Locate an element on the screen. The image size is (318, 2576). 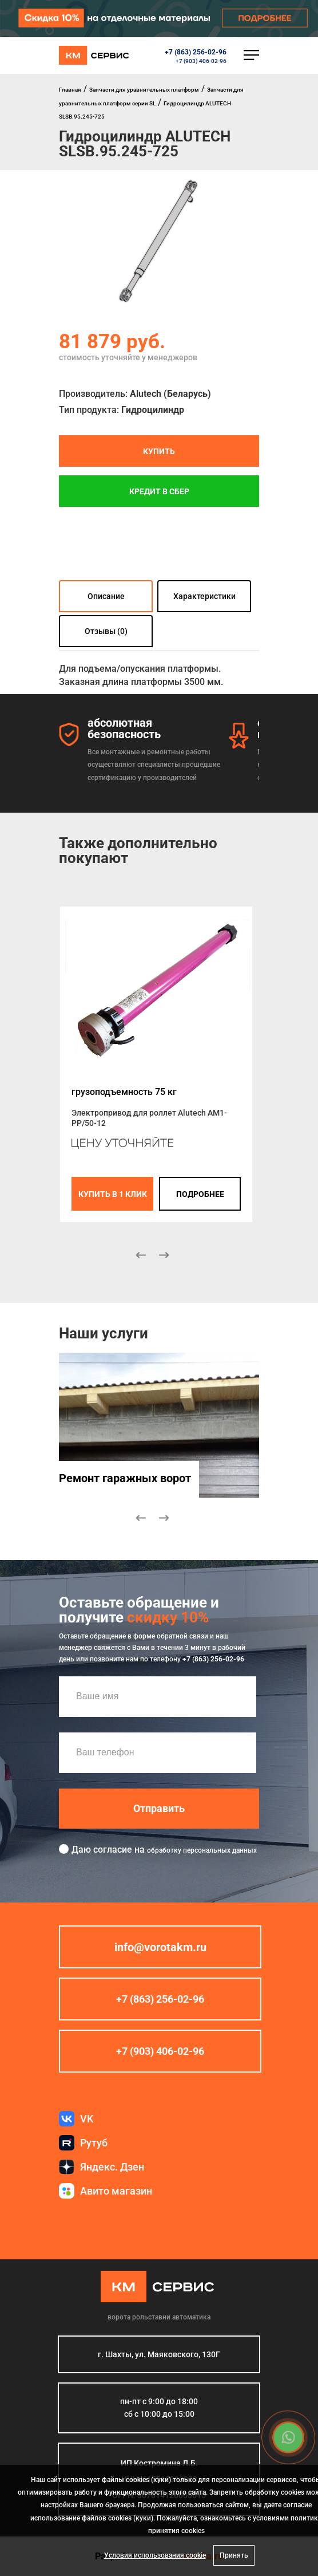
Купить is located at coordinates (159, 450).